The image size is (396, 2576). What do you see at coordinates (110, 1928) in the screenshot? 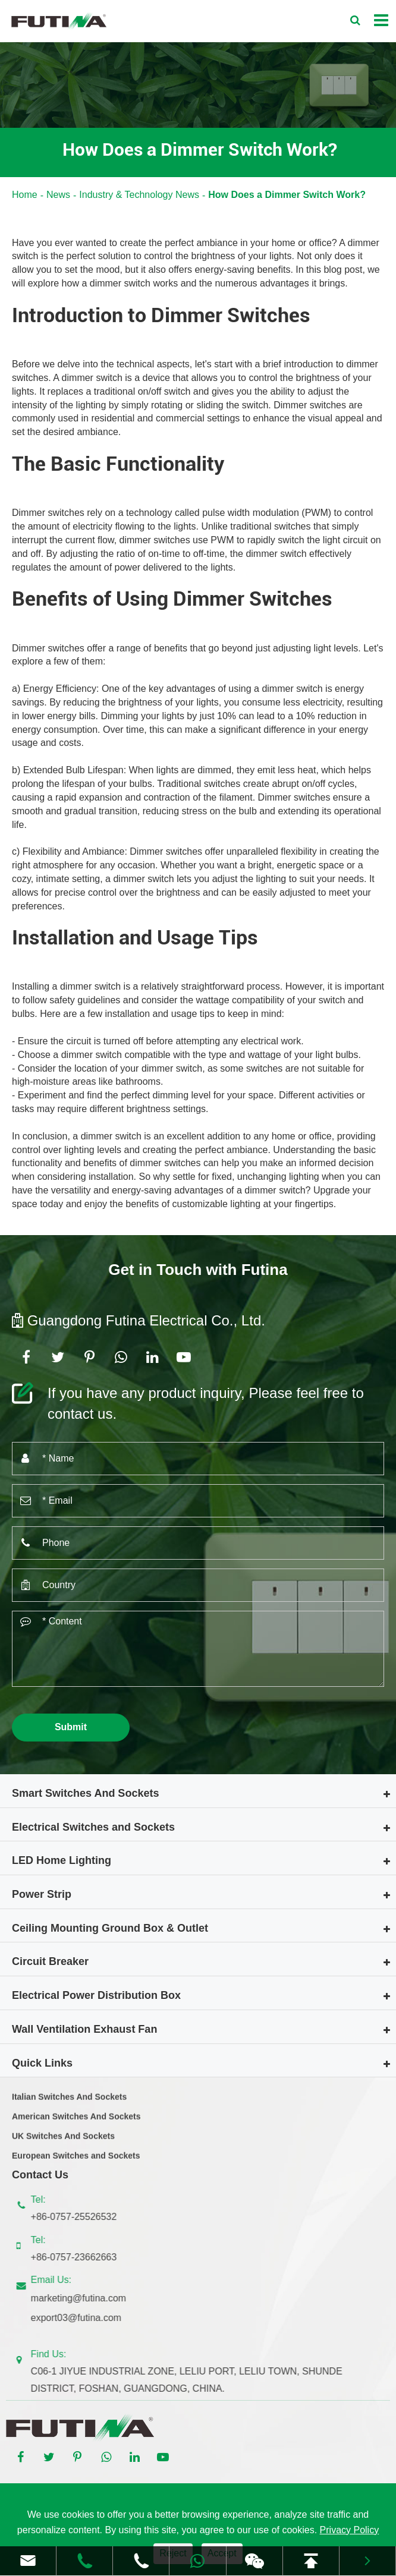
I see `Ceiling Mounting Ground Box & Outlet` at bounding box center [110, 1928].